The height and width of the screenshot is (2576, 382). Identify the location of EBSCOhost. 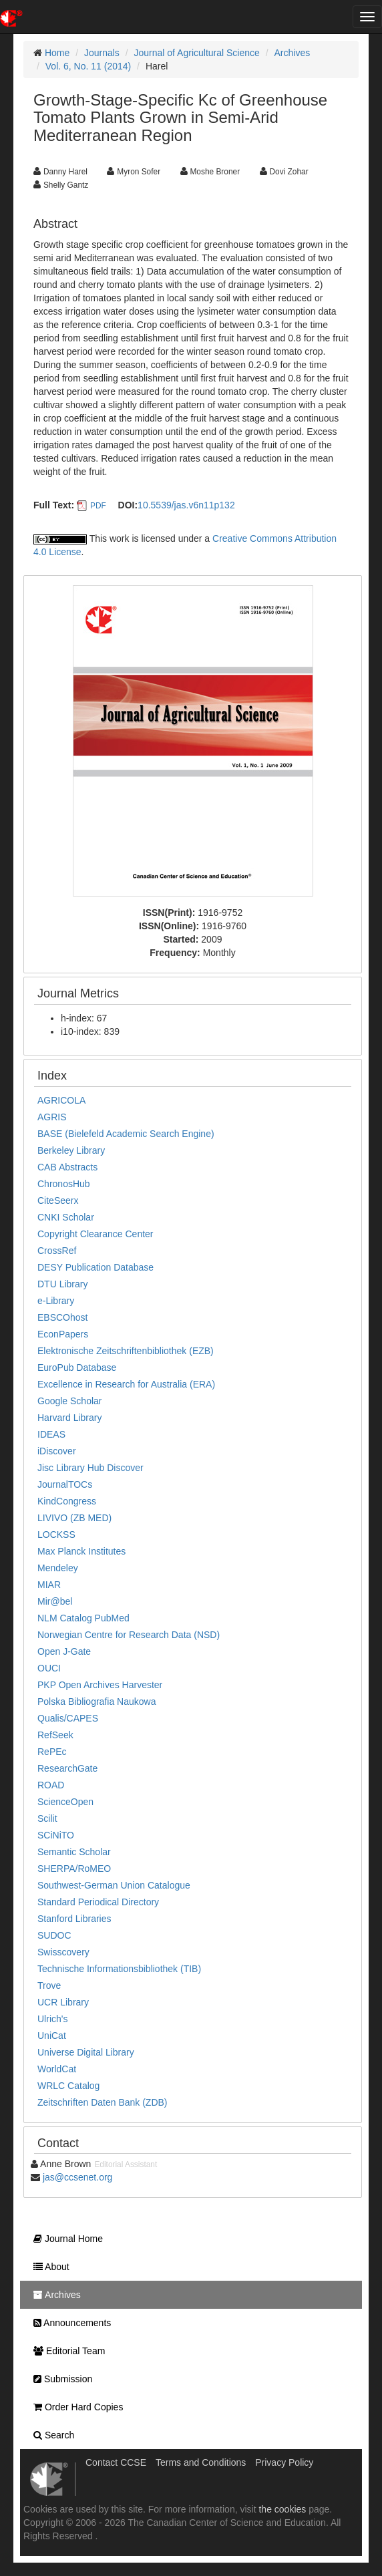
(62, 1317).